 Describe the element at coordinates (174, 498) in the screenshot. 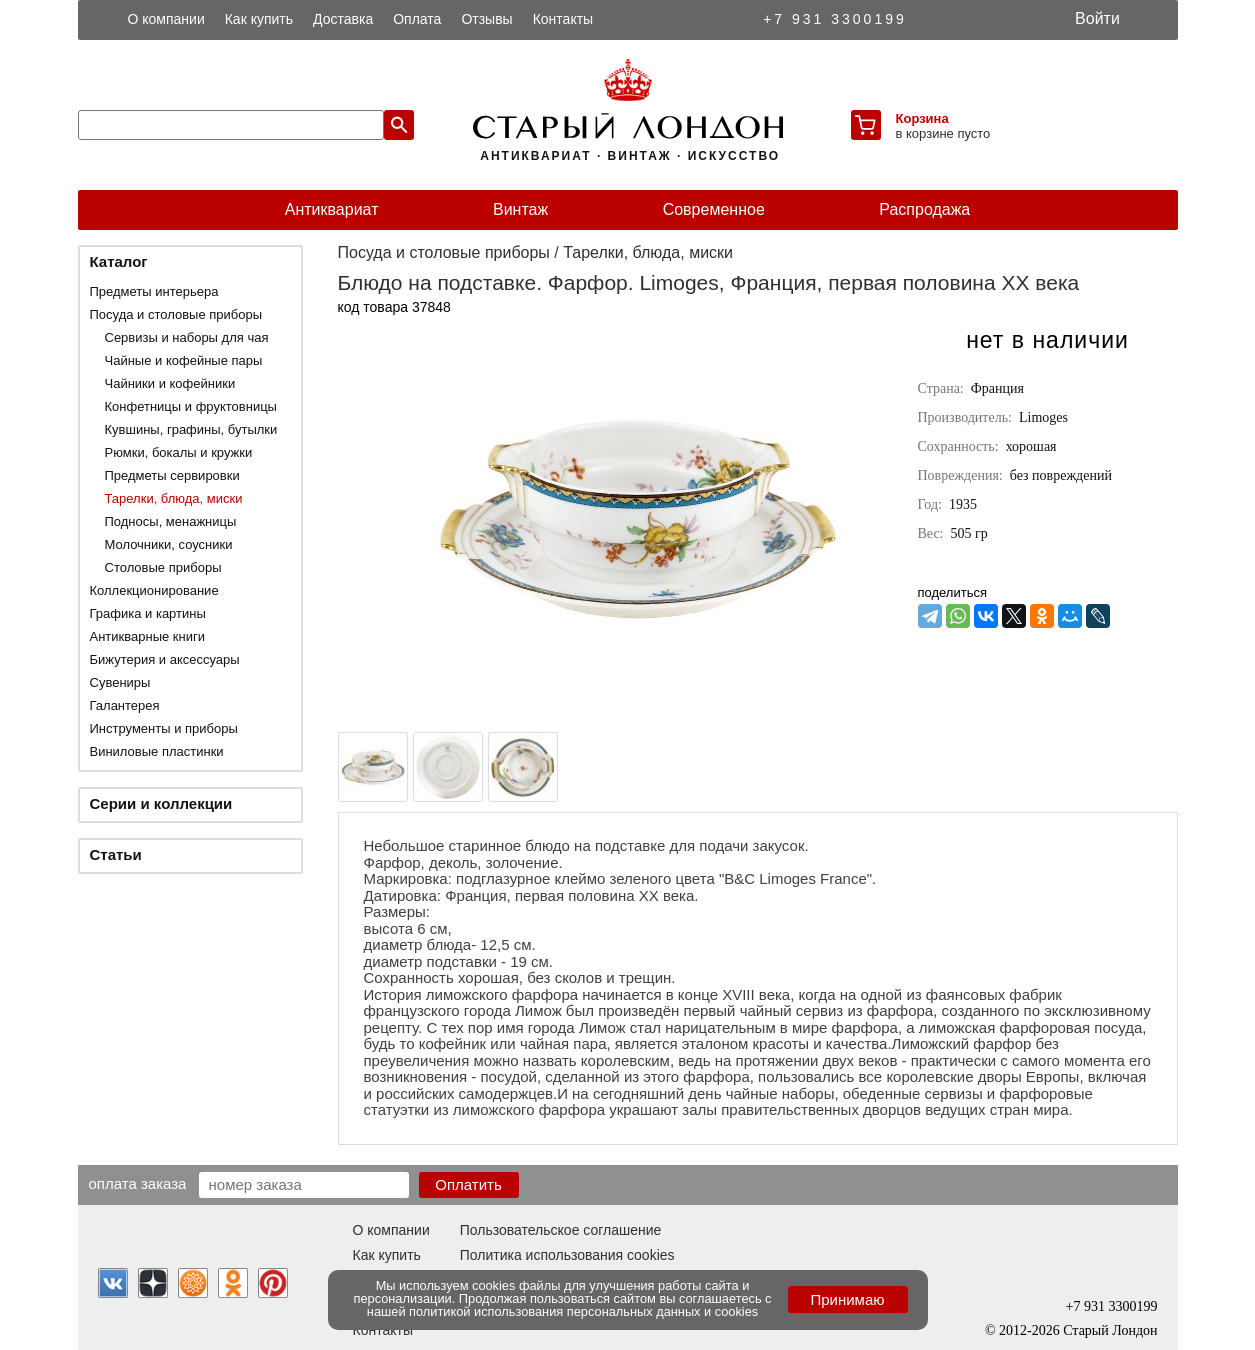

I see `Тарелки, блюда, миски` at that location.